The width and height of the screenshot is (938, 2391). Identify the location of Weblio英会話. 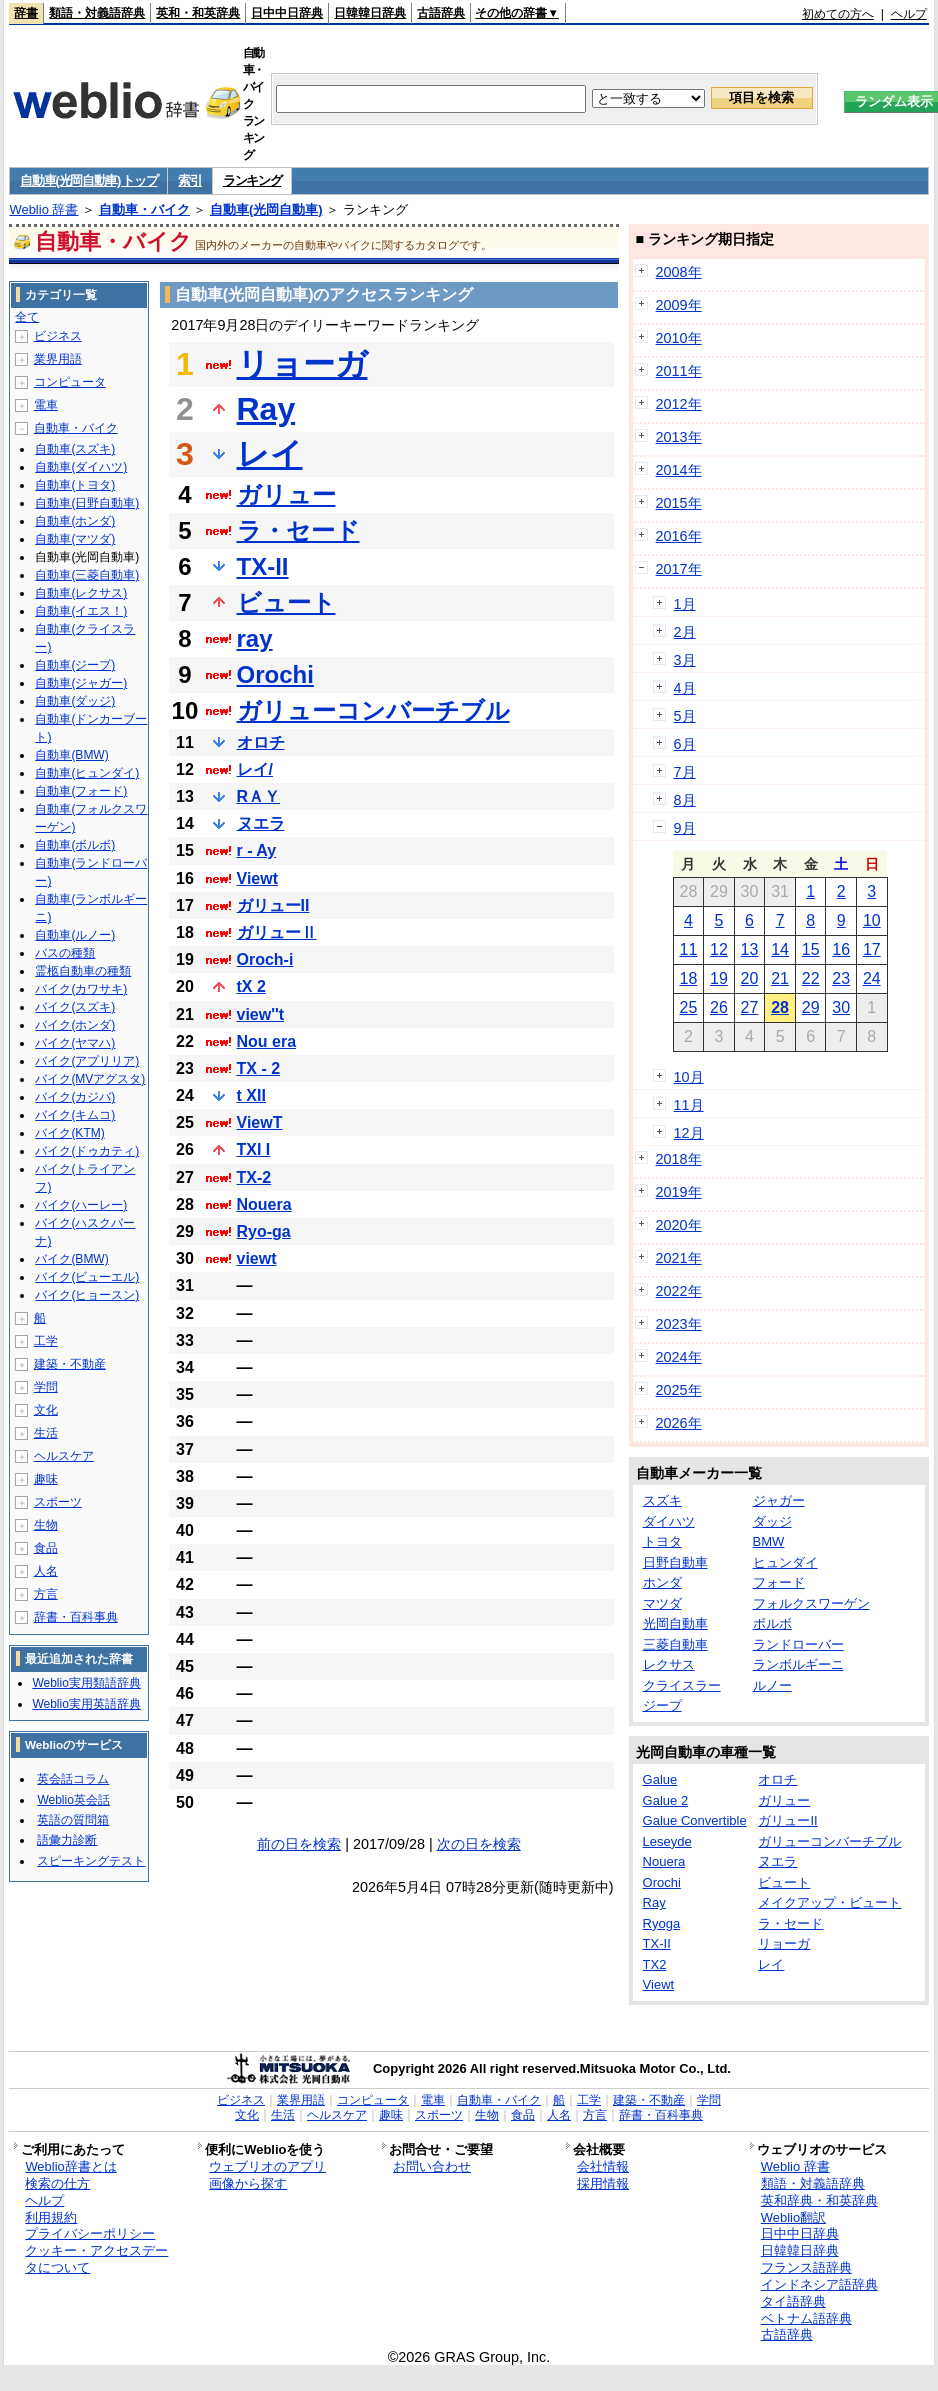
(73, 1800).